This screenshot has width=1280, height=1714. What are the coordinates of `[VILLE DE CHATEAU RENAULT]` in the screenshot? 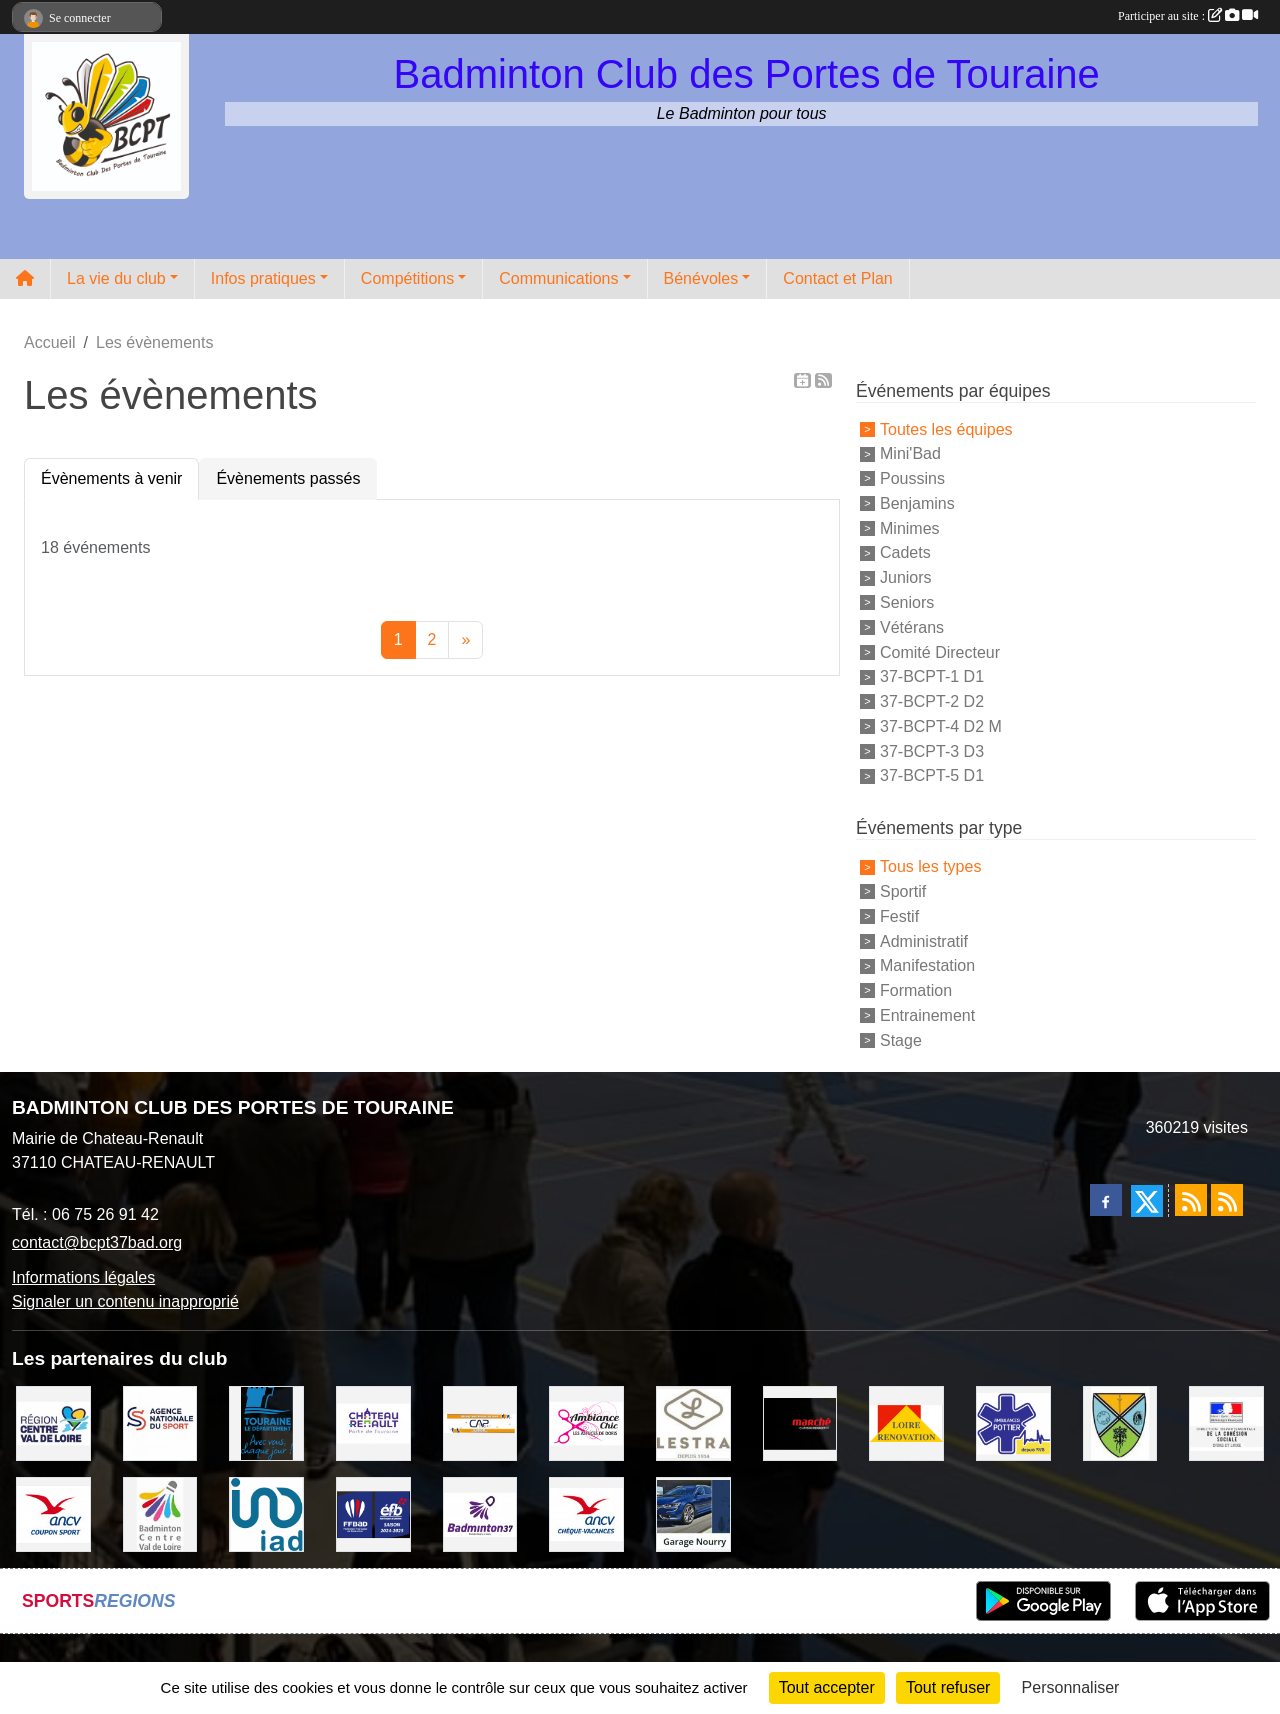 It's located at (373, 1422).